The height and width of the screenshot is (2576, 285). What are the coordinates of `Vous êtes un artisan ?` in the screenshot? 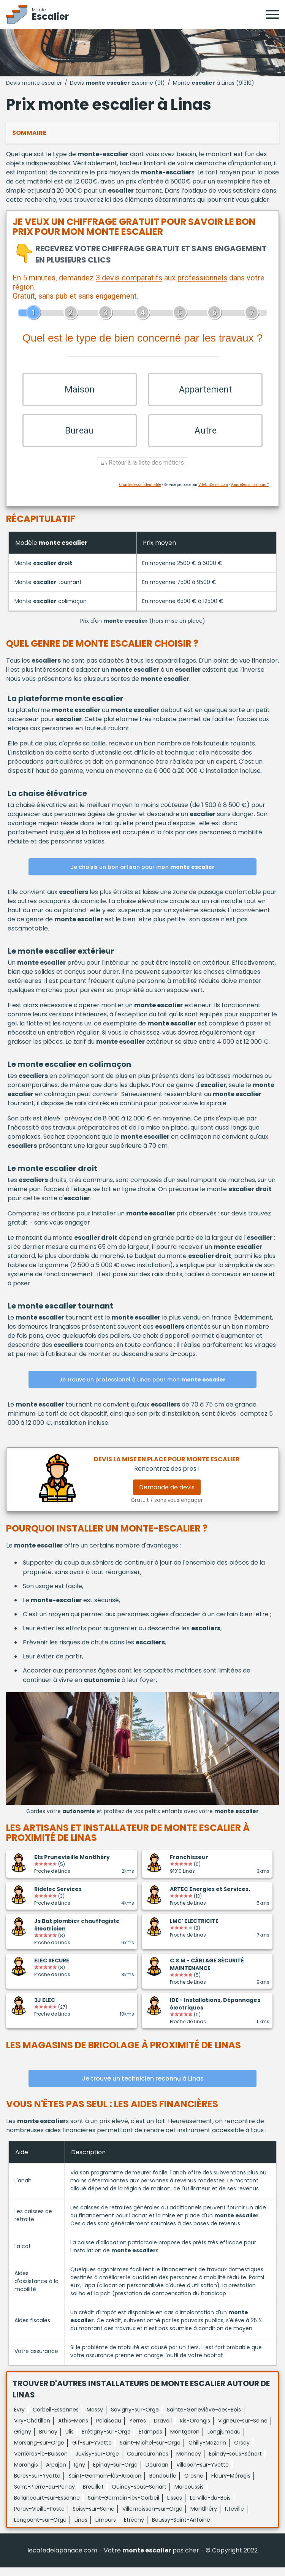 It's located at (250, 494).